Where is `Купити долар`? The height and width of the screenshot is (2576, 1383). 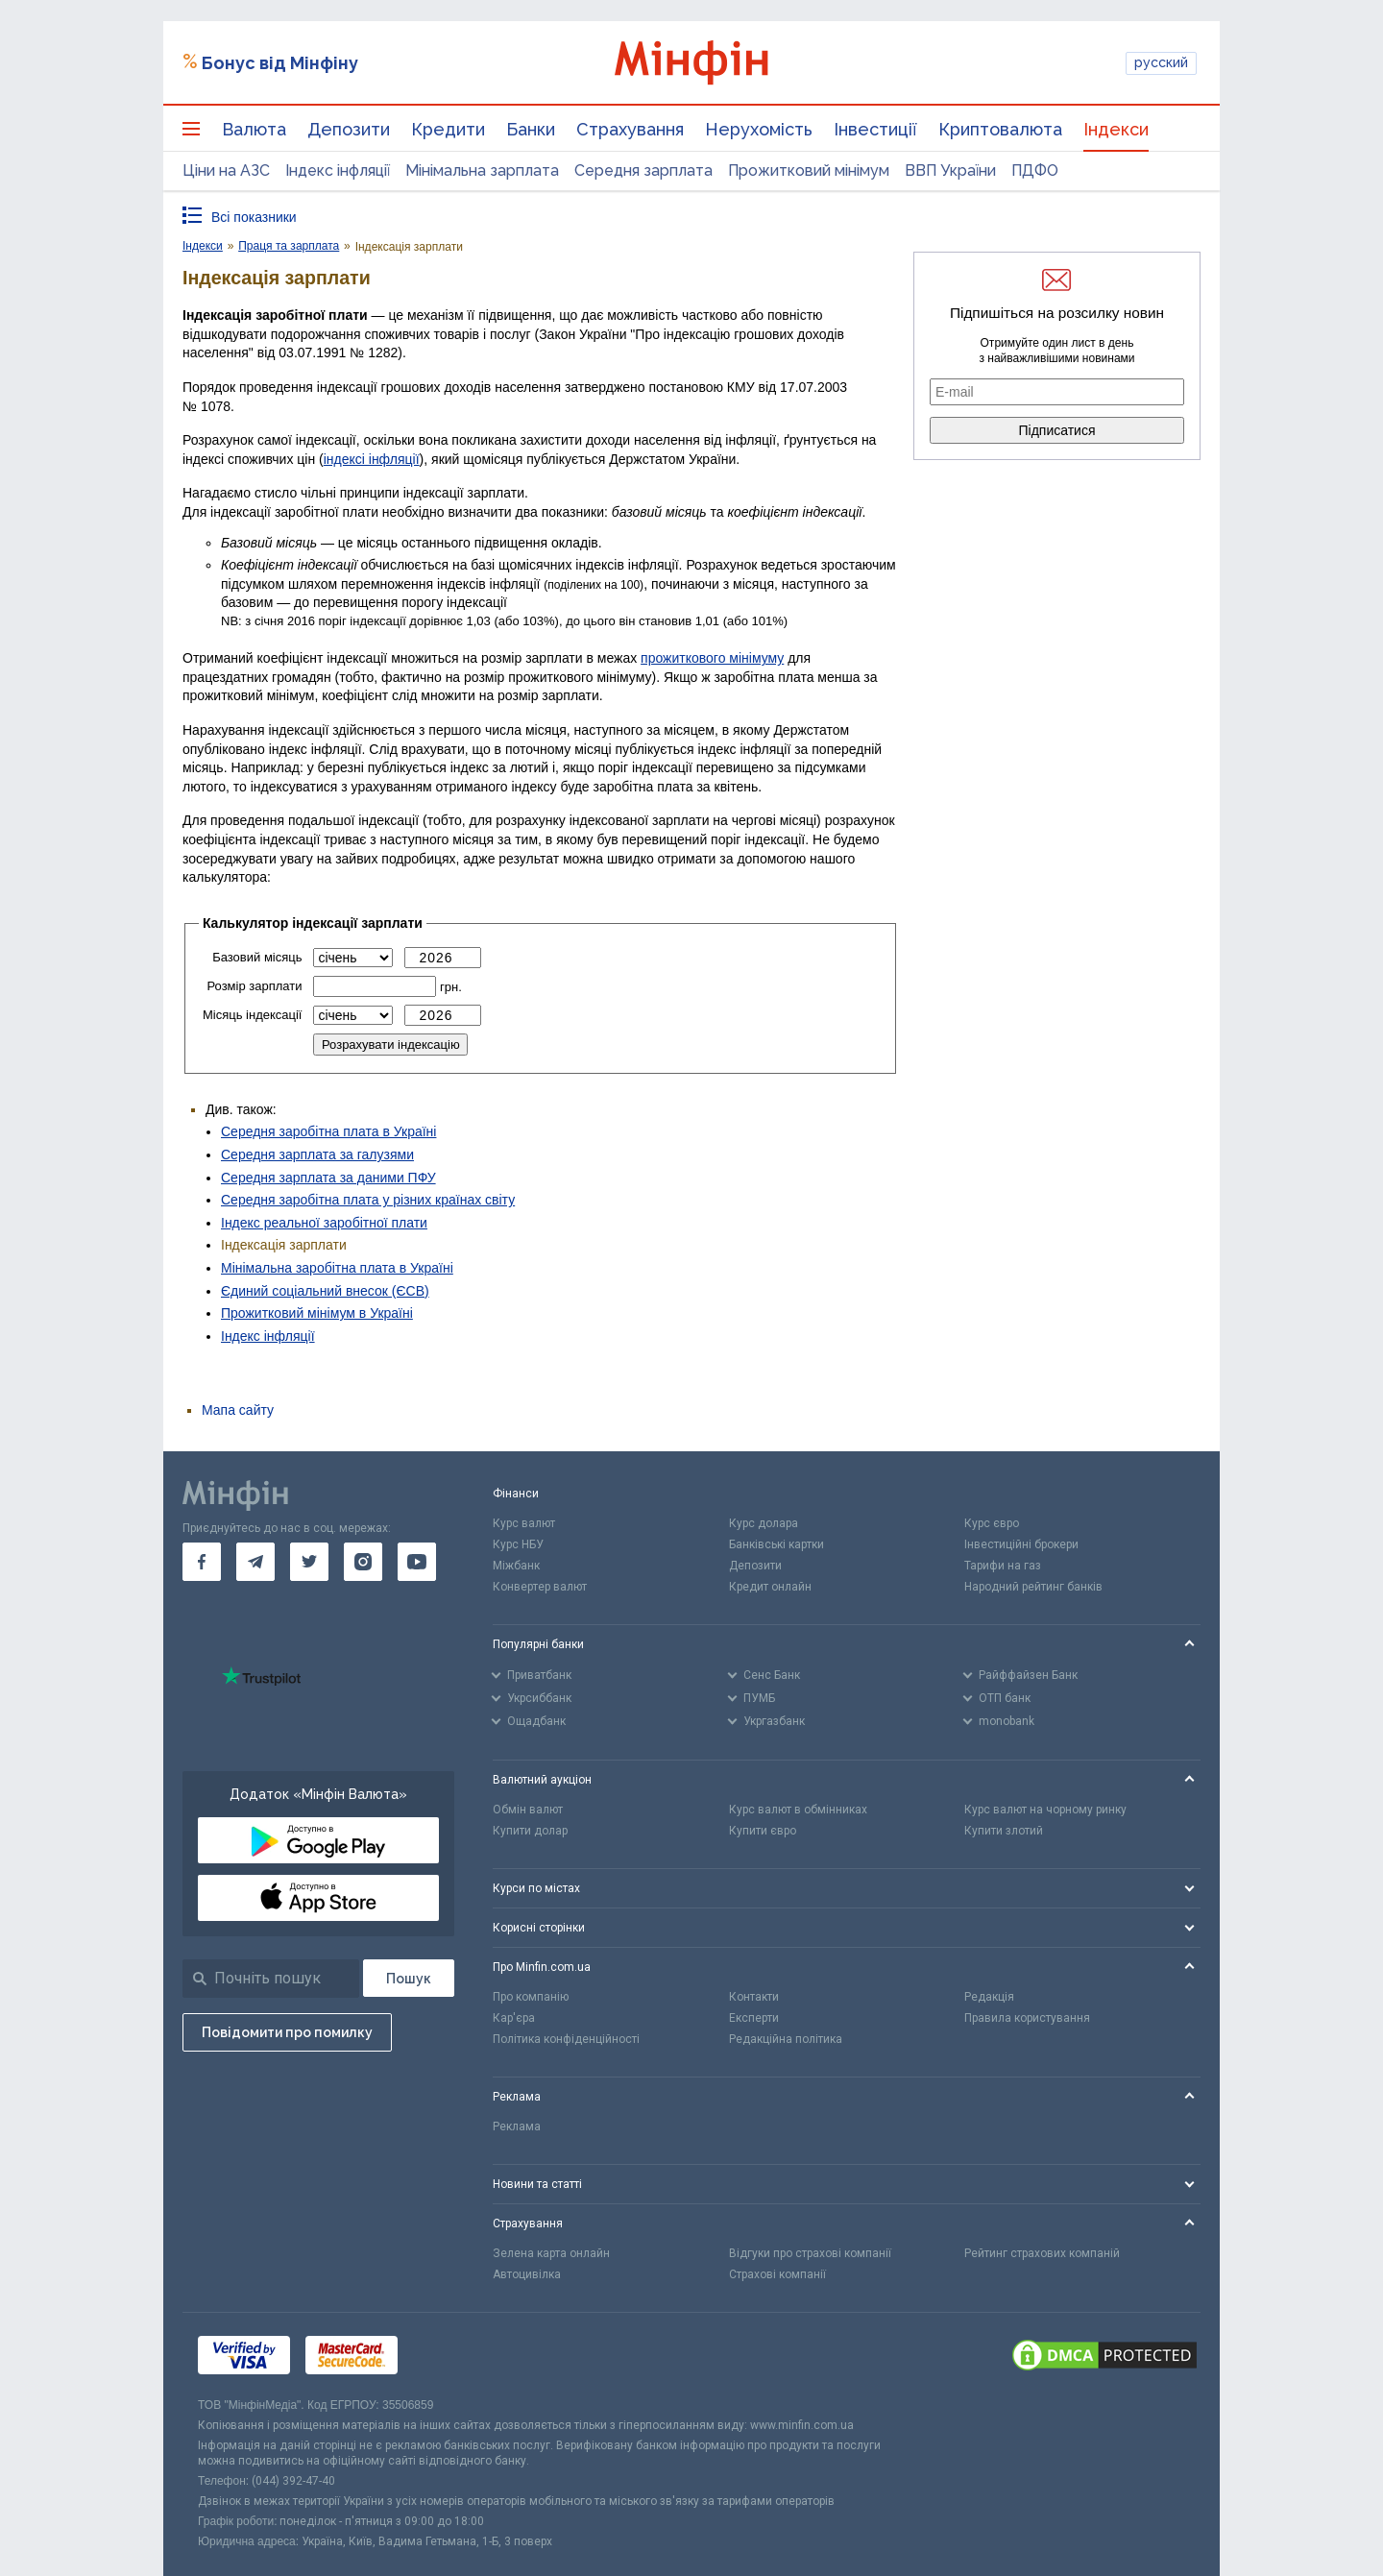 Купити долар is located at coordinates (530, 1830).